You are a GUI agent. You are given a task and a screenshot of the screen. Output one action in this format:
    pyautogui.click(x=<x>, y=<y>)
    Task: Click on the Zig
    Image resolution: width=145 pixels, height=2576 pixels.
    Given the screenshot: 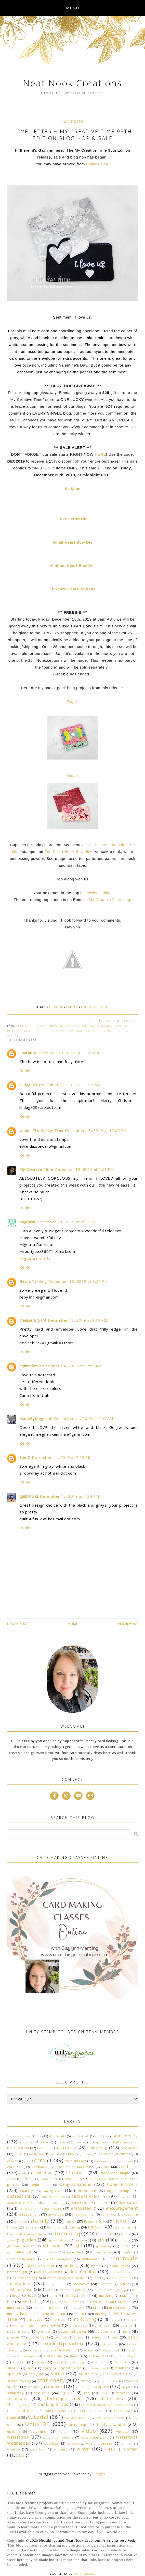 What is the action you would take?
    pyautogui.click(x=21, y=2455)
    